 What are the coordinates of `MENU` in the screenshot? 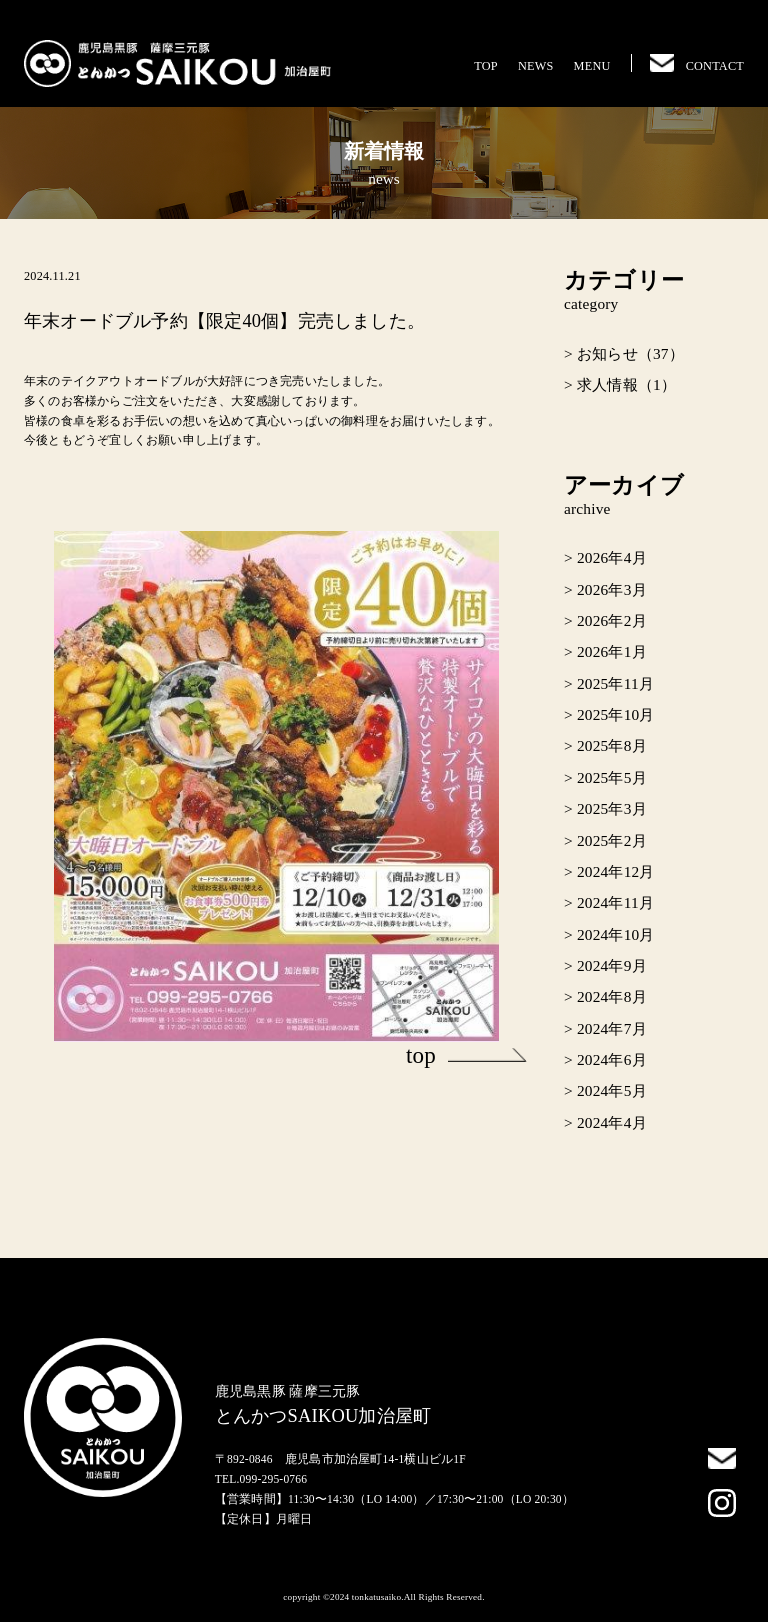 It's located at (592, 66).